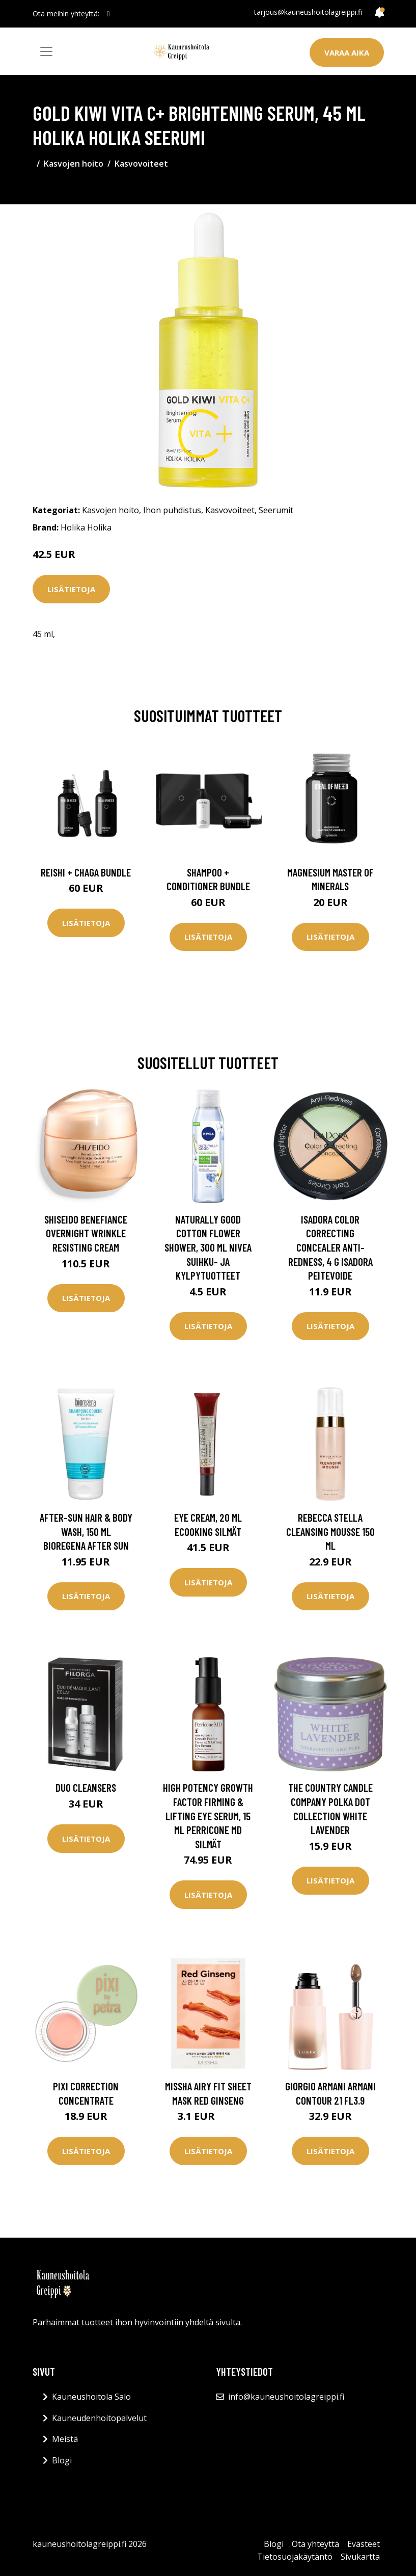  Describe the element at coordinates (276, 510) in the screenshot. I see `Seerumit` at that location.